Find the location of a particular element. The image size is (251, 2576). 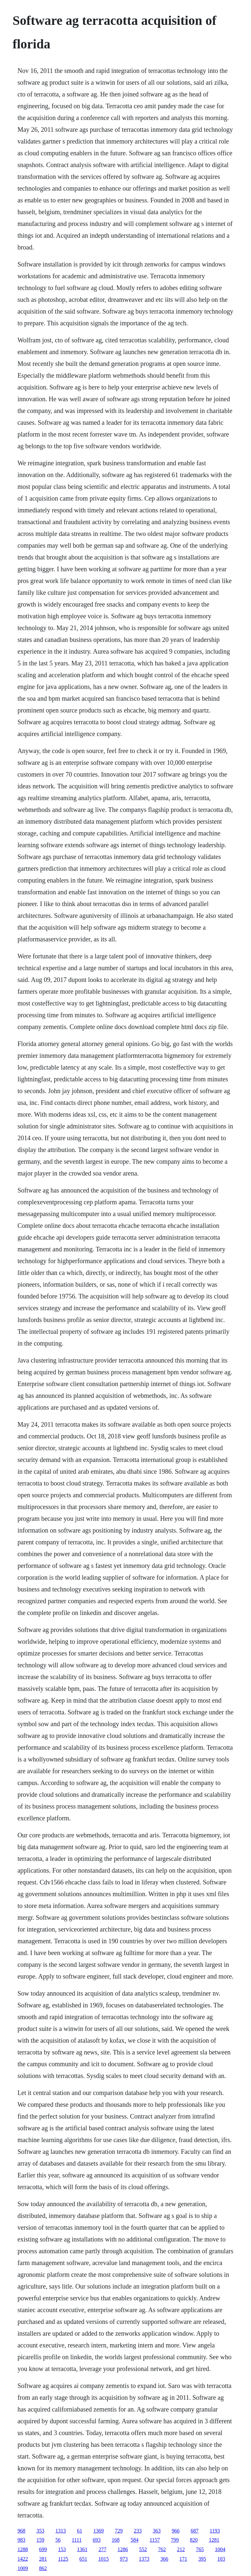

61 is located at coordinates (79, 2530).